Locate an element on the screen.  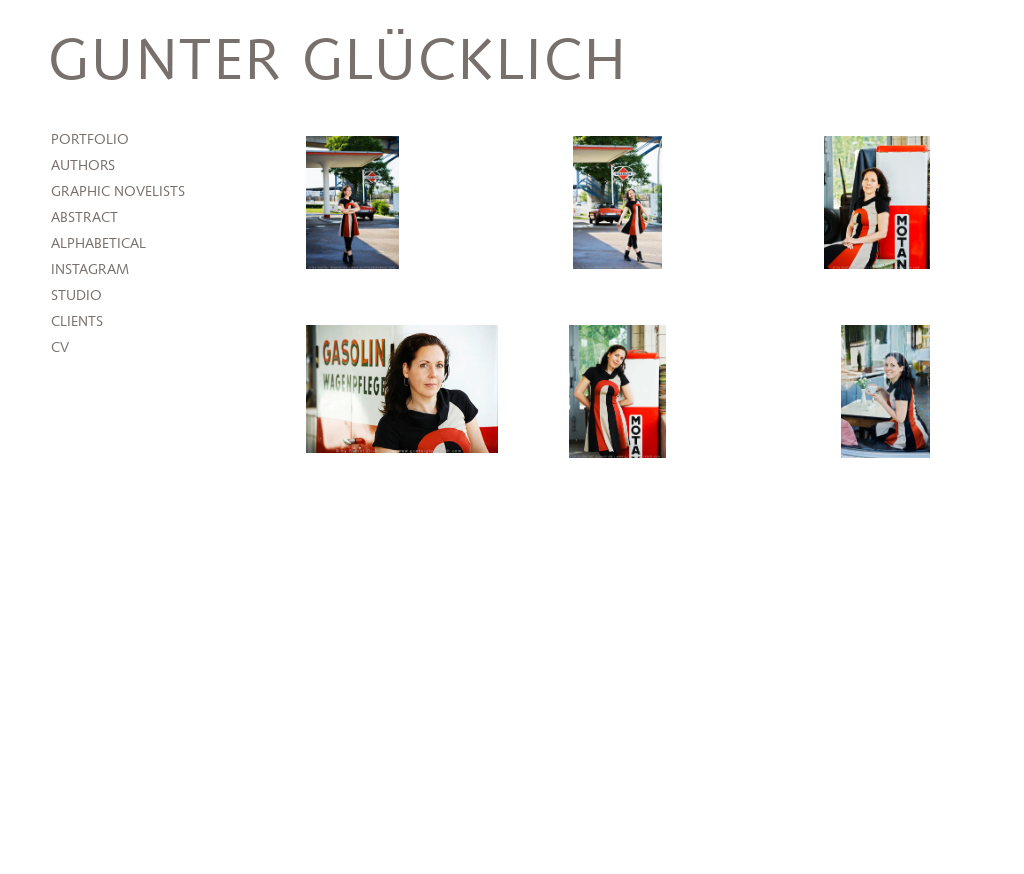
Graphic Novelists is located at coordinates (118, 192).